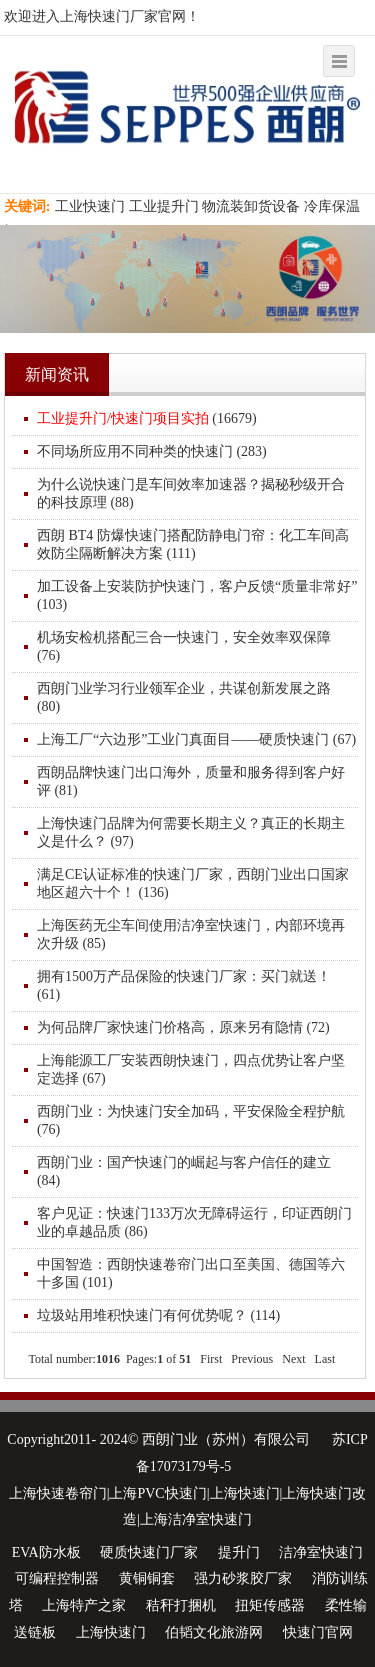  What do you see at coordinates (270, 1605) in the screenshot?
I see `扭矩传感器` at bounding box center [270, 1605].